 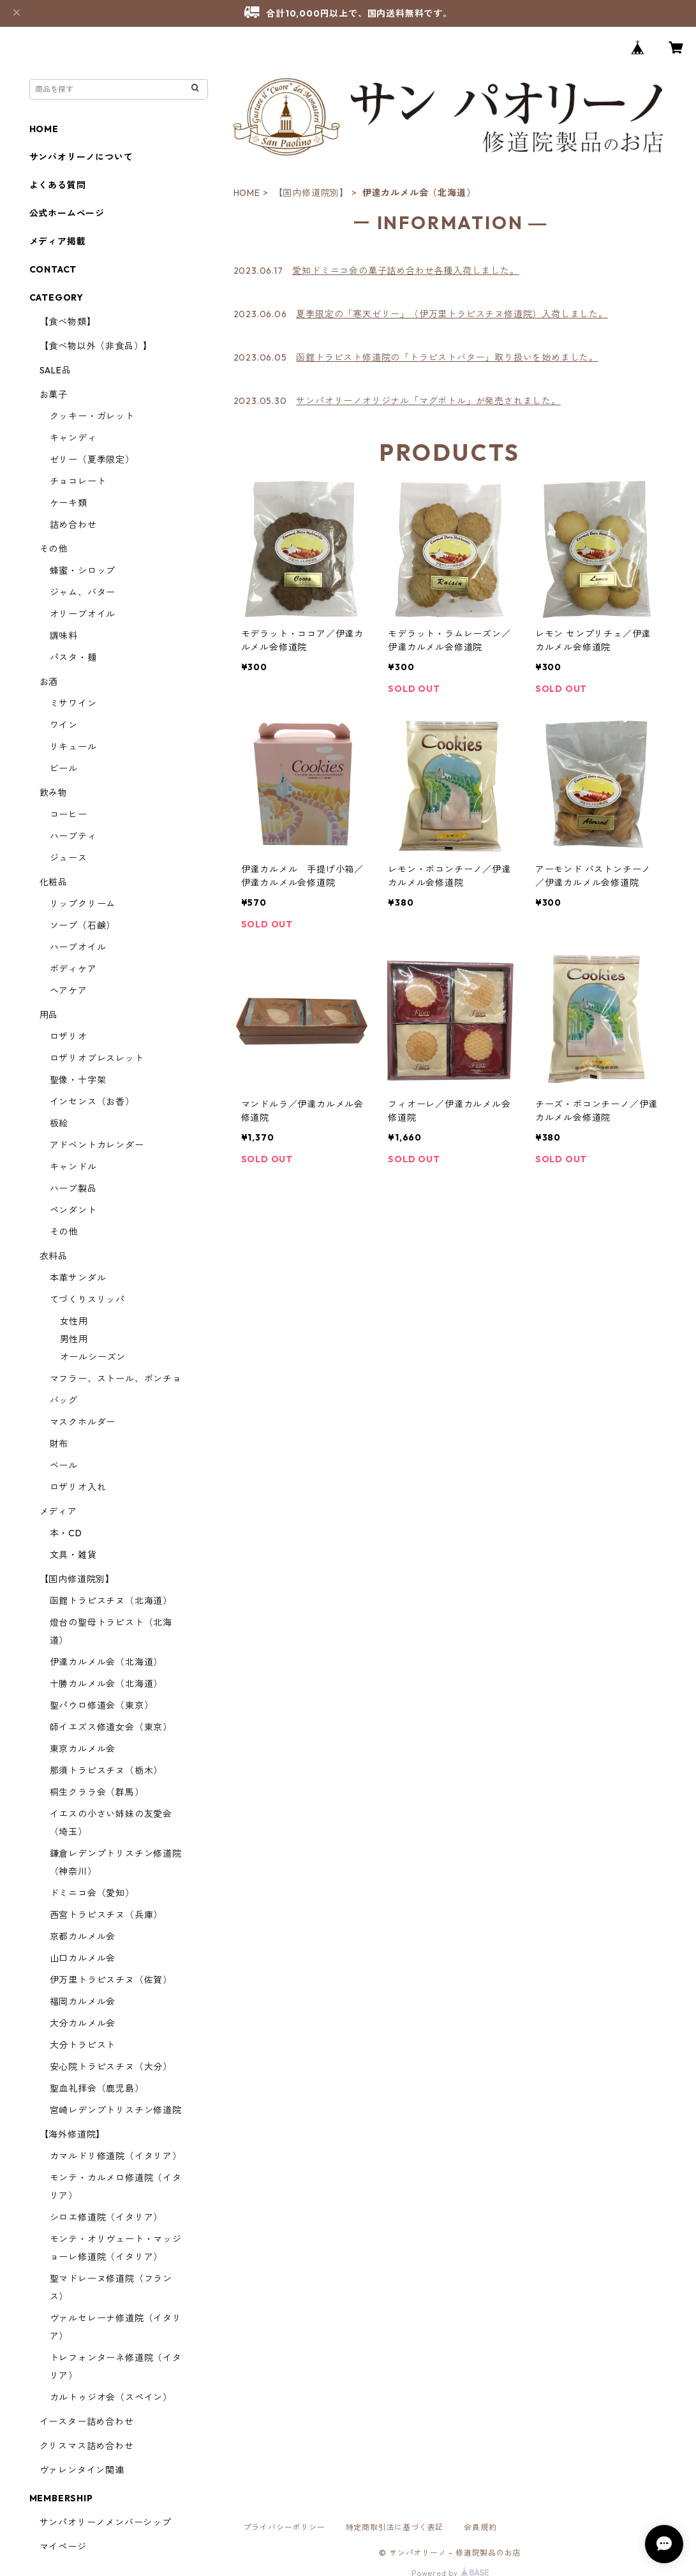 What do you see at coordinates (73, 438) in the screenshot?
I see `キャンディ` at bounding box center [73, 438].